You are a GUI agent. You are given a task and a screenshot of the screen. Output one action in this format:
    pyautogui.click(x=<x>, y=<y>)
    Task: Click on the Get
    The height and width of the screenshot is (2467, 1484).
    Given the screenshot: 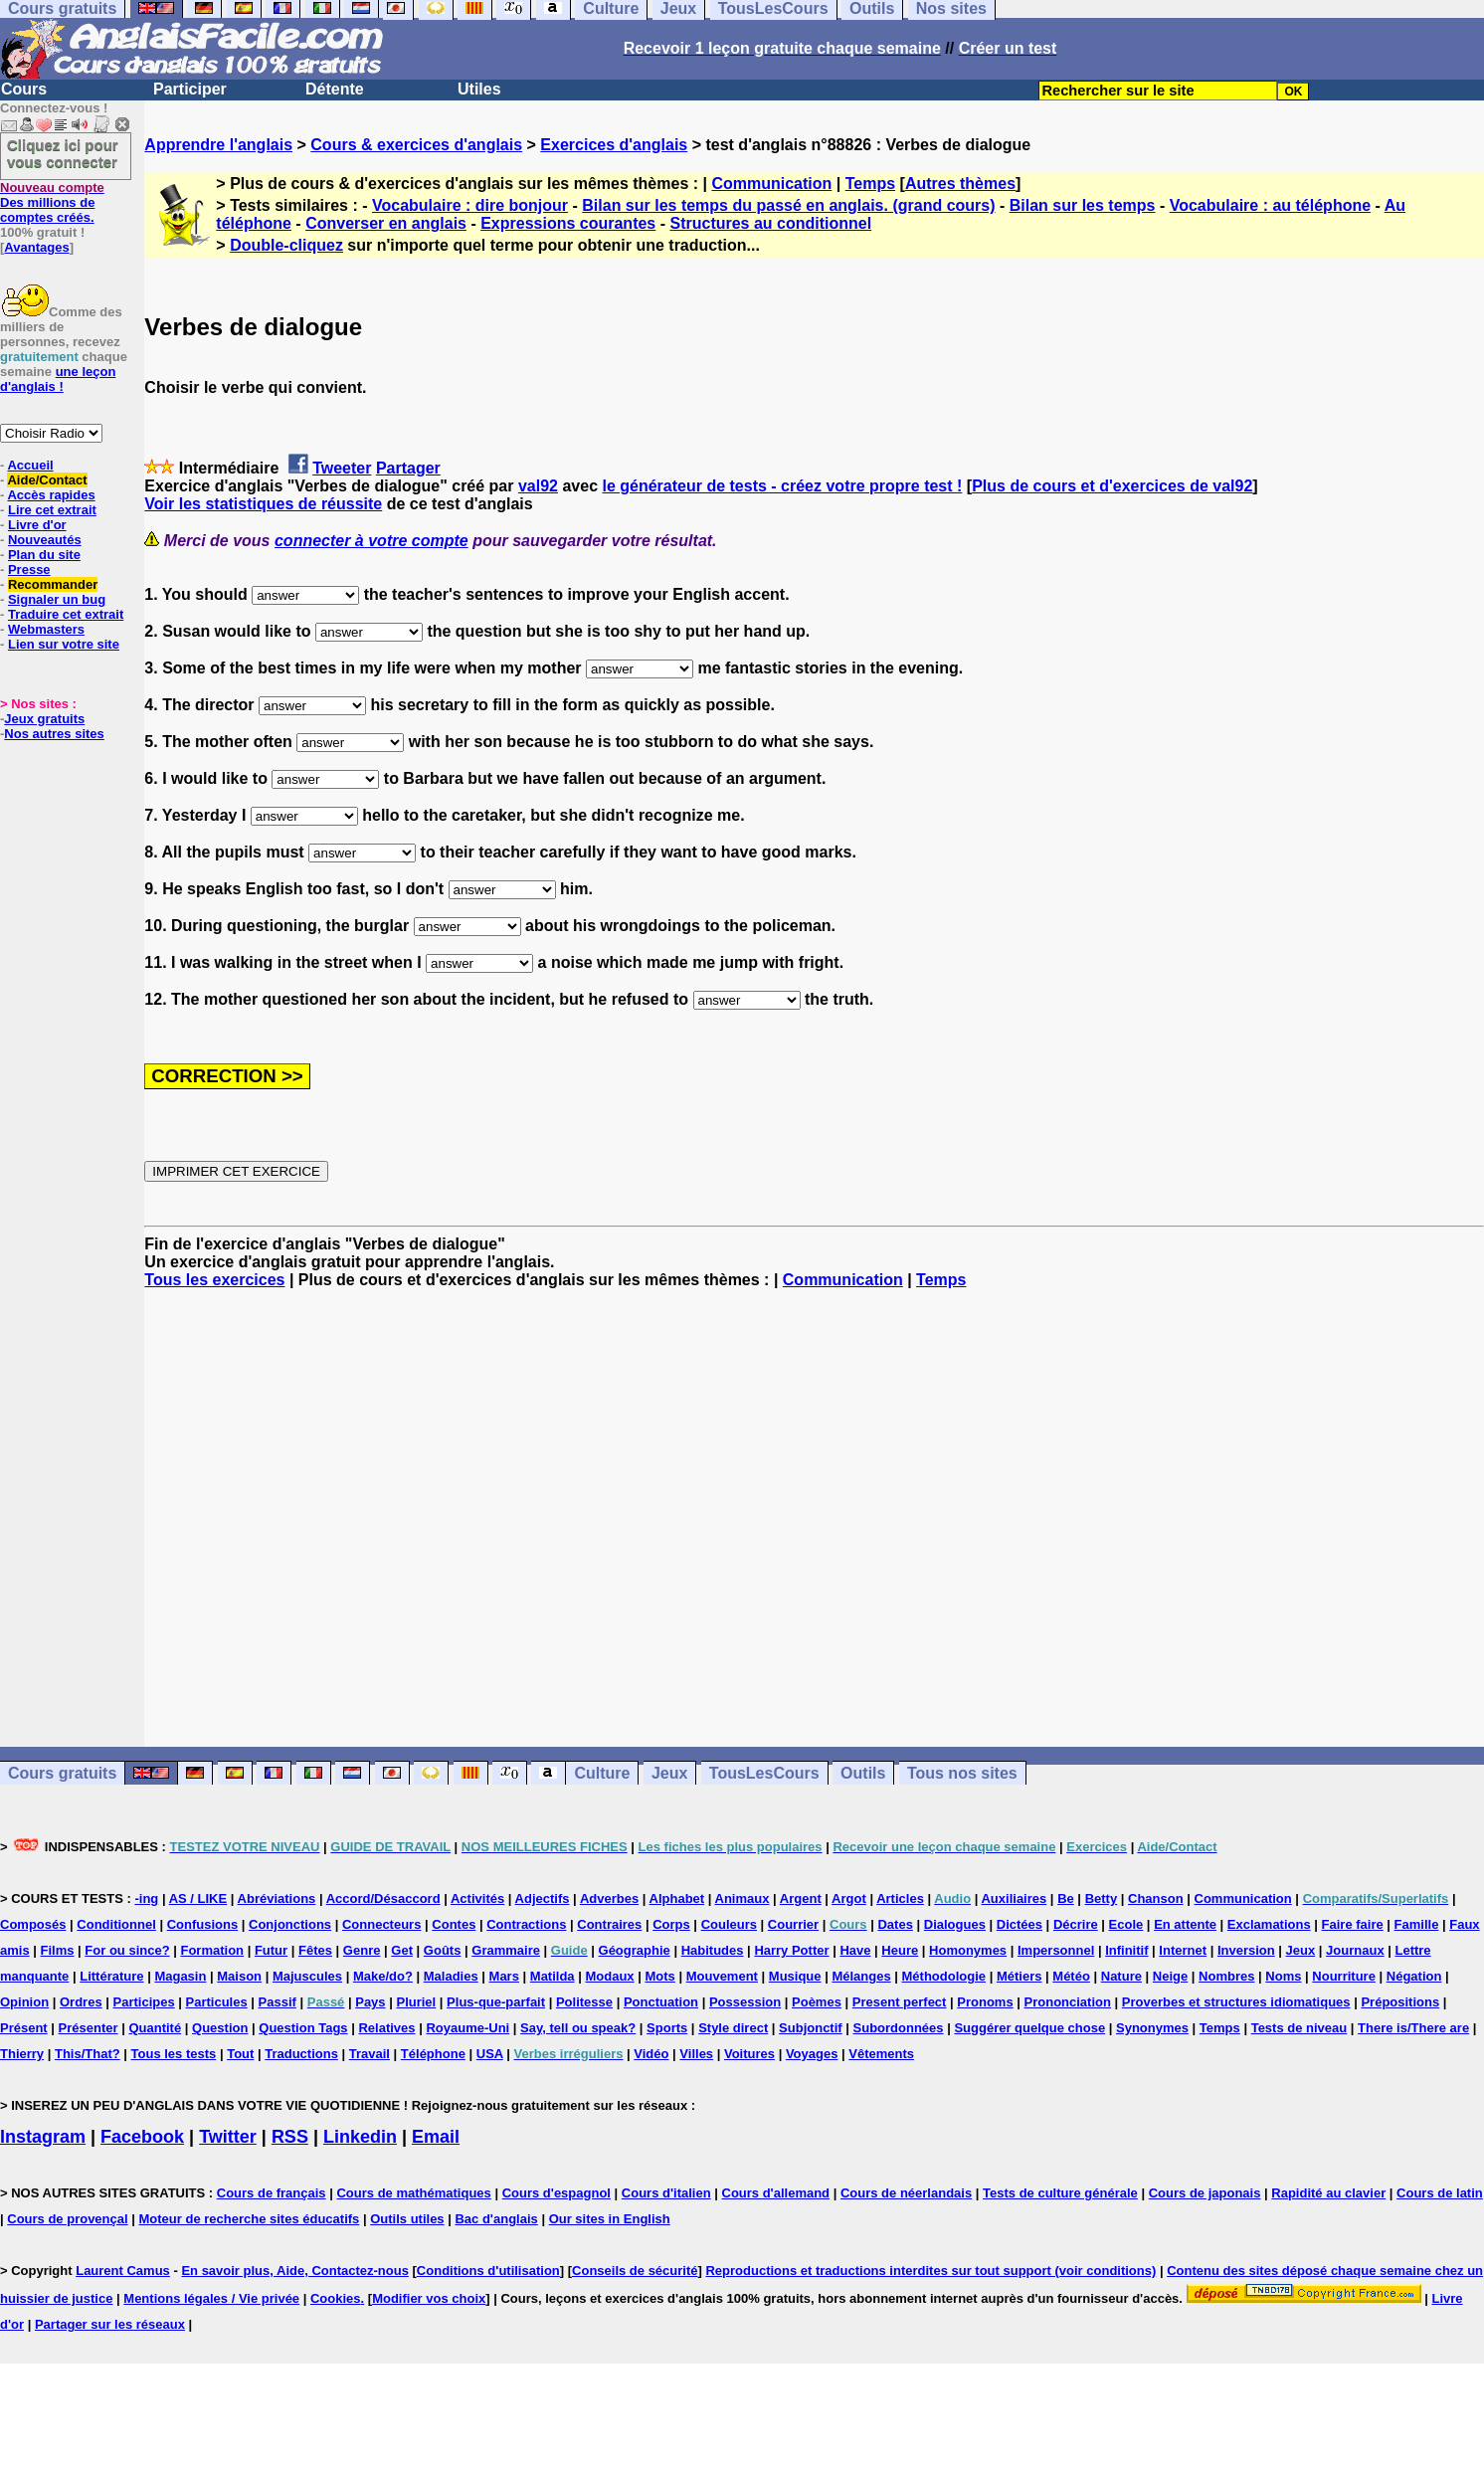 What is the action you would take?
    pyautogui.click(x=402, y=1950)
    